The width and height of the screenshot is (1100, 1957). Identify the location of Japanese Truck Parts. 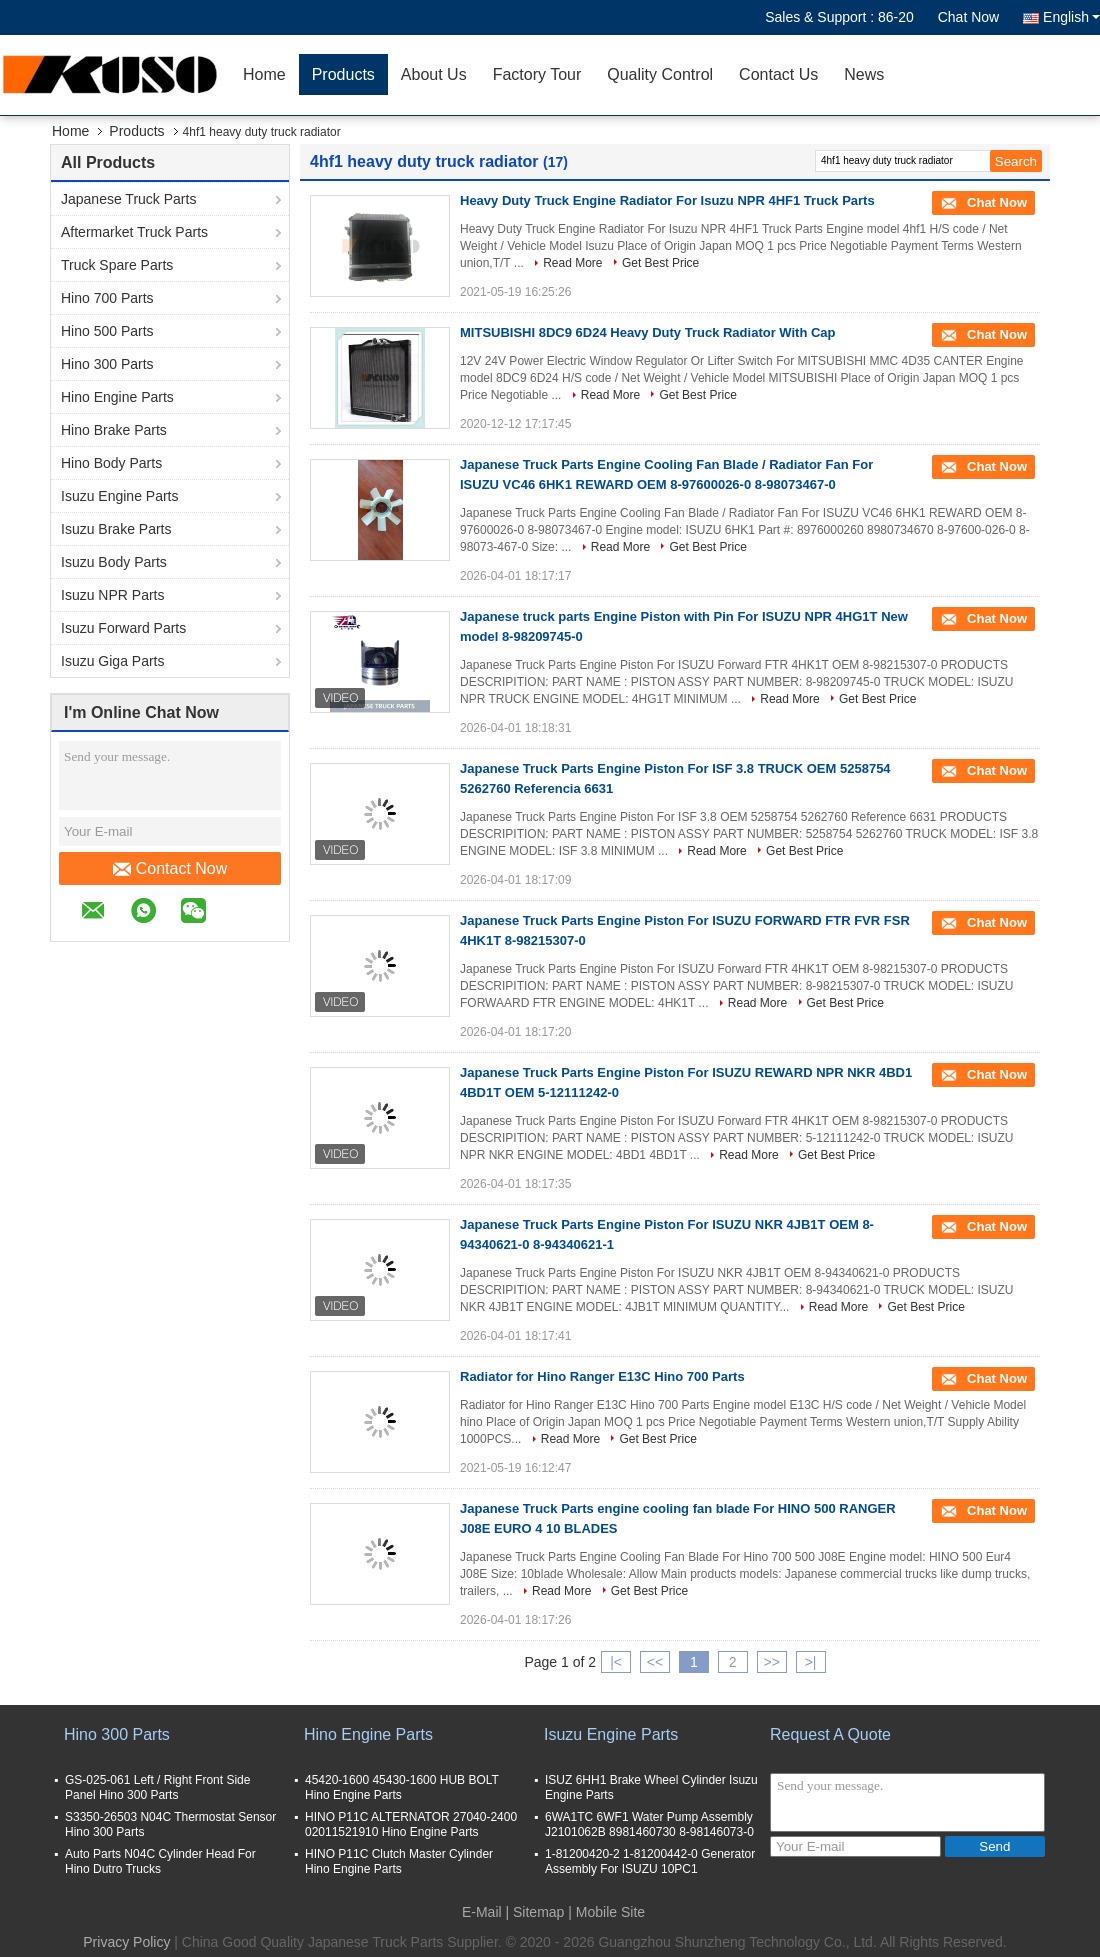
(128, 199).